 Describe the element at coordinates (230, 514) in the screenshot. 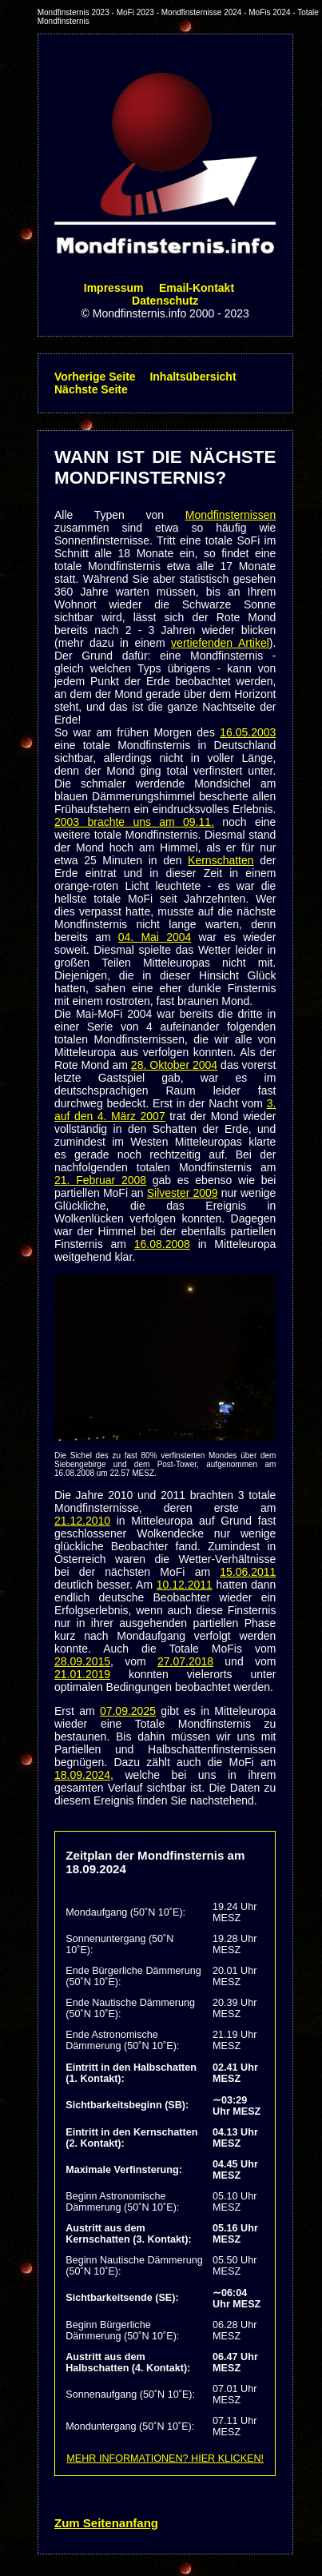

I see `Mondfinsternissen` at that location.